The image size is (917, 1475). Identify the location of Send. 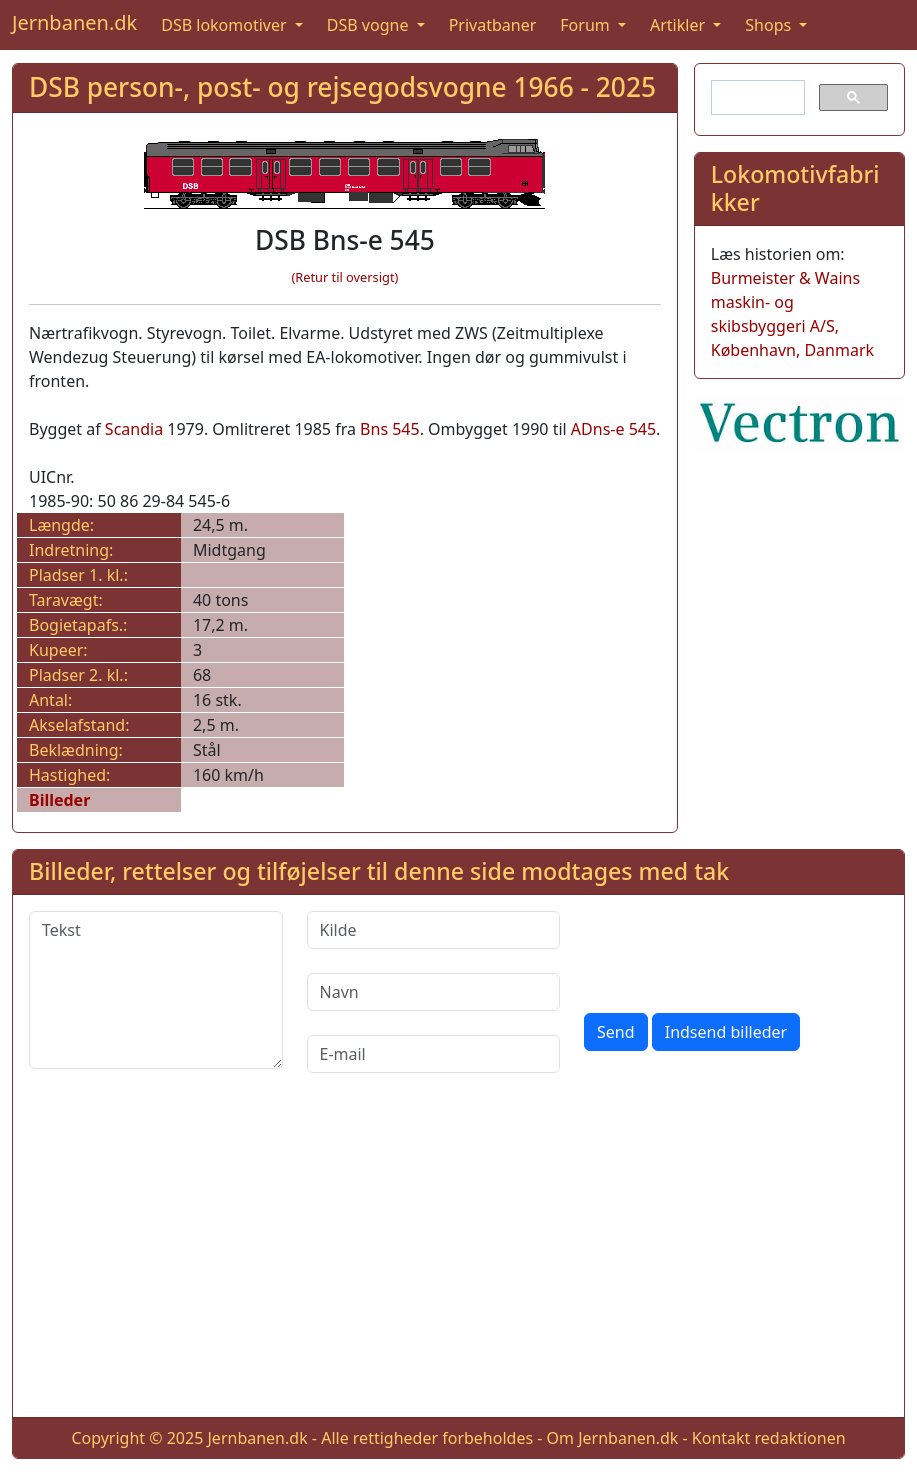
(616, 1032).